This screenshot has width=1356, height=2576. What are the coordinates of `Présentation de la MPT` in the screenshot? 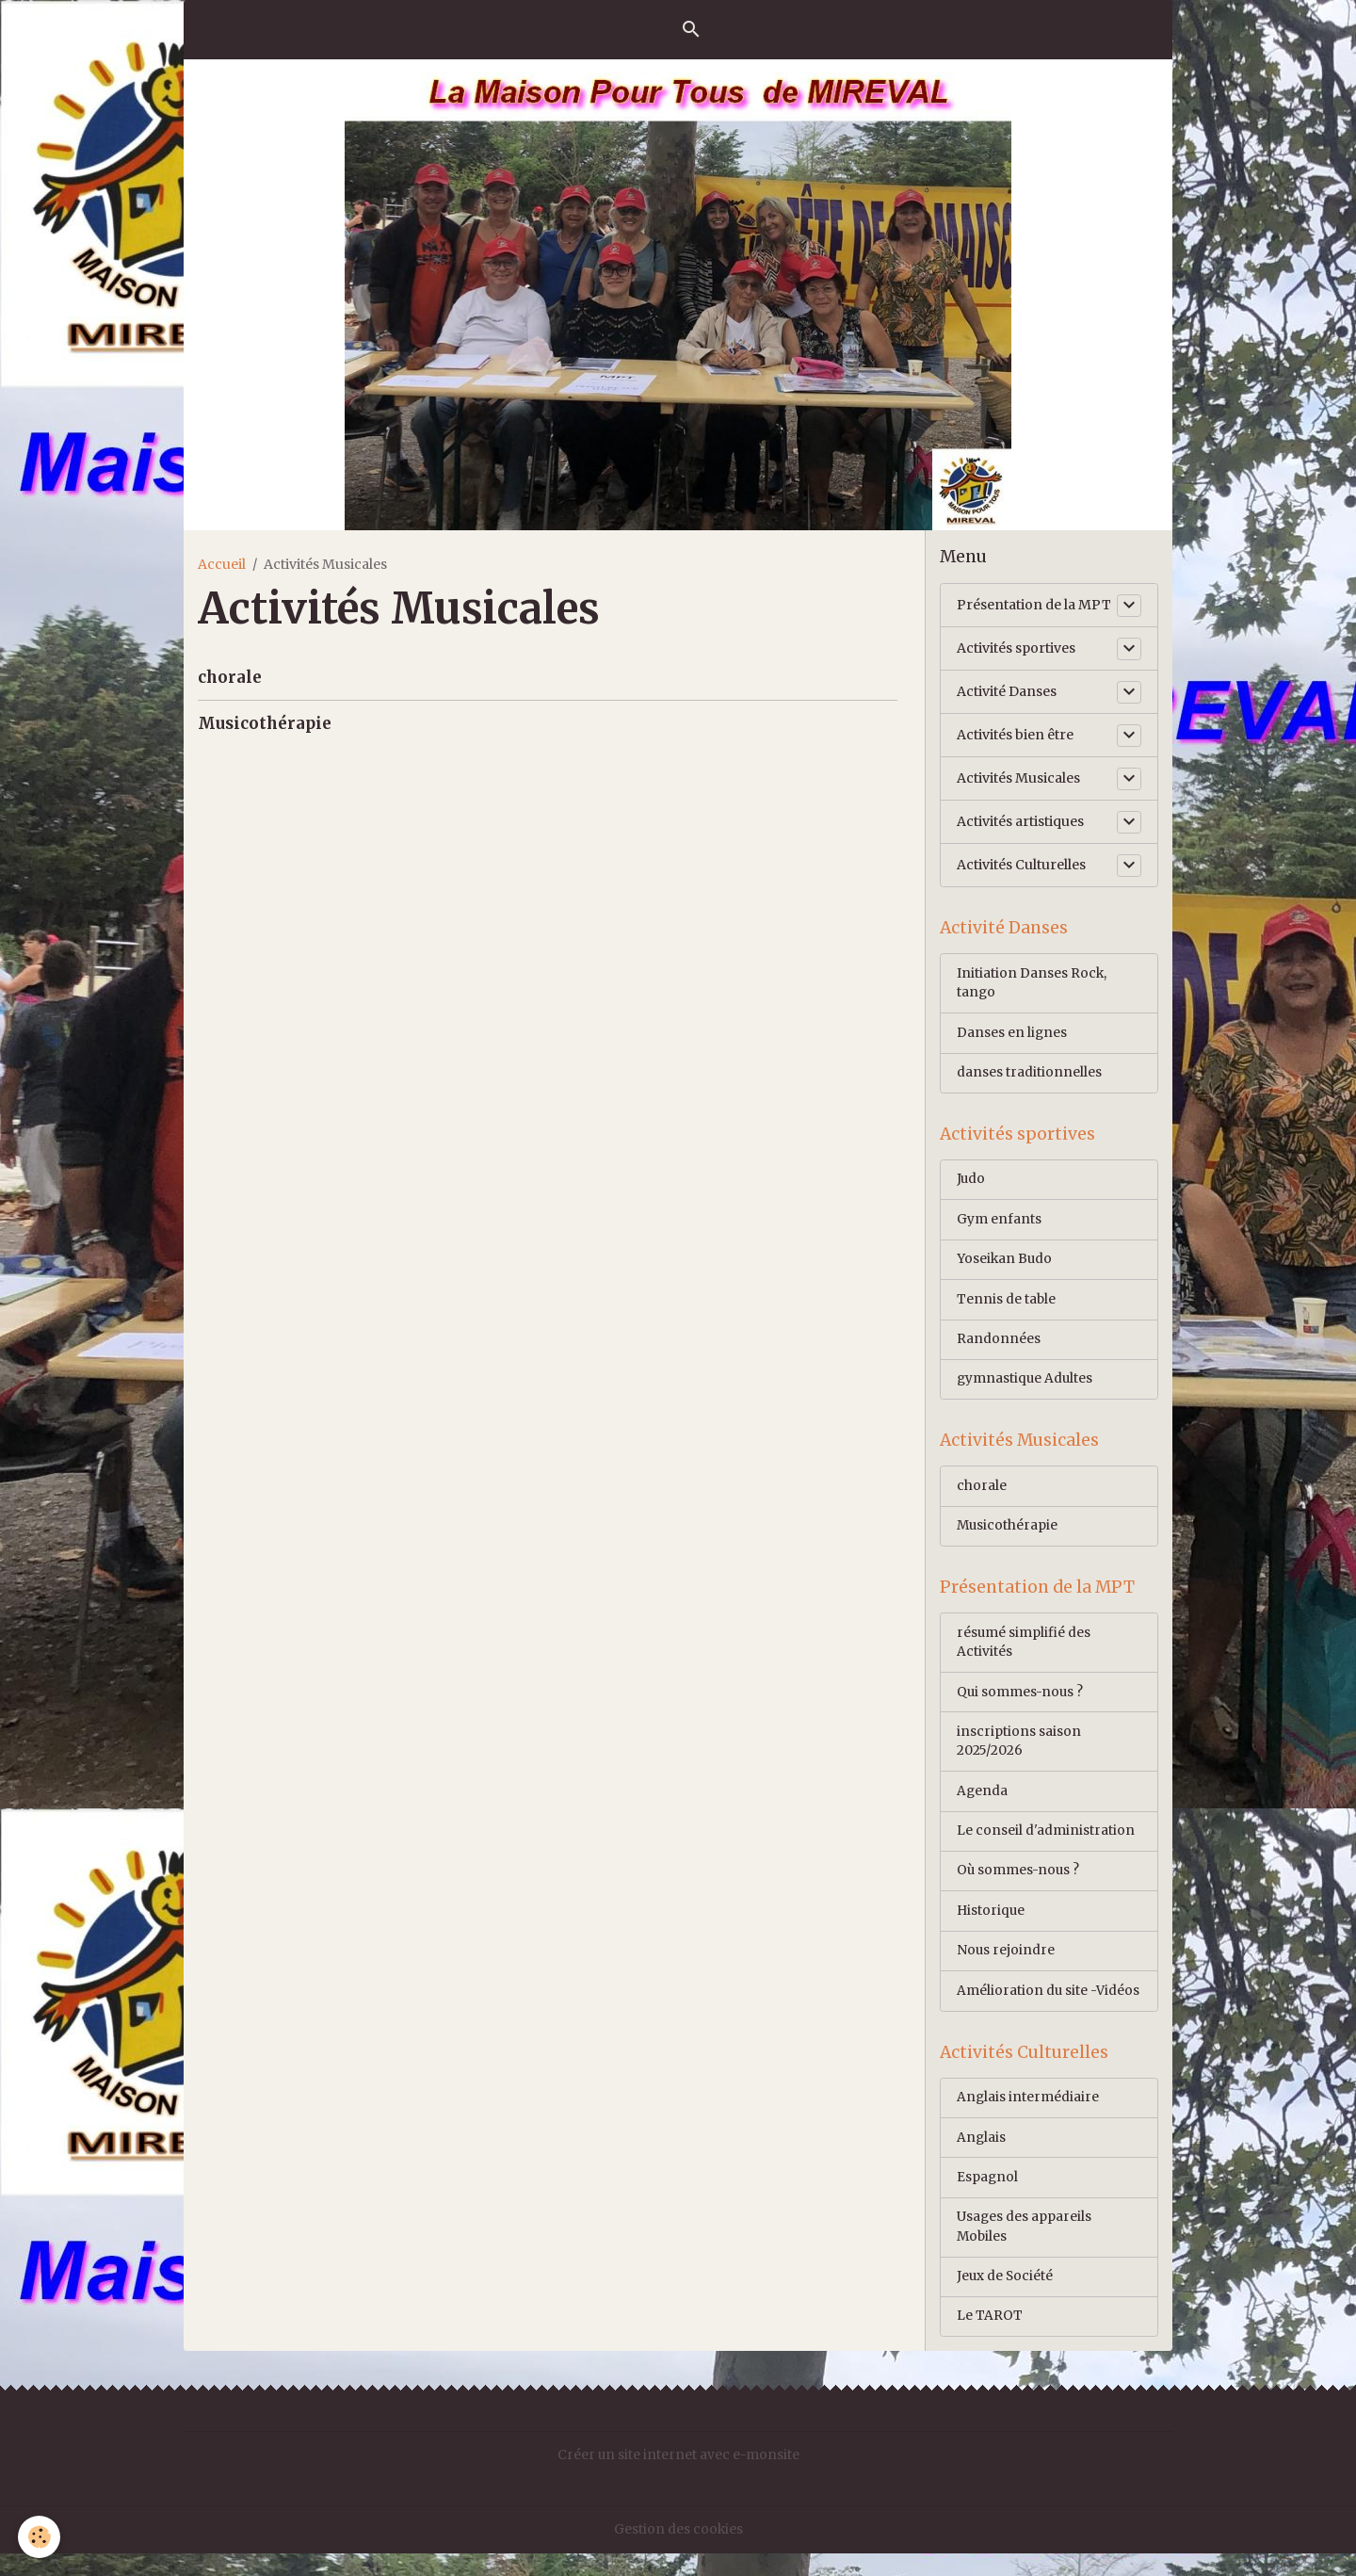 It's located at (1034, 604).